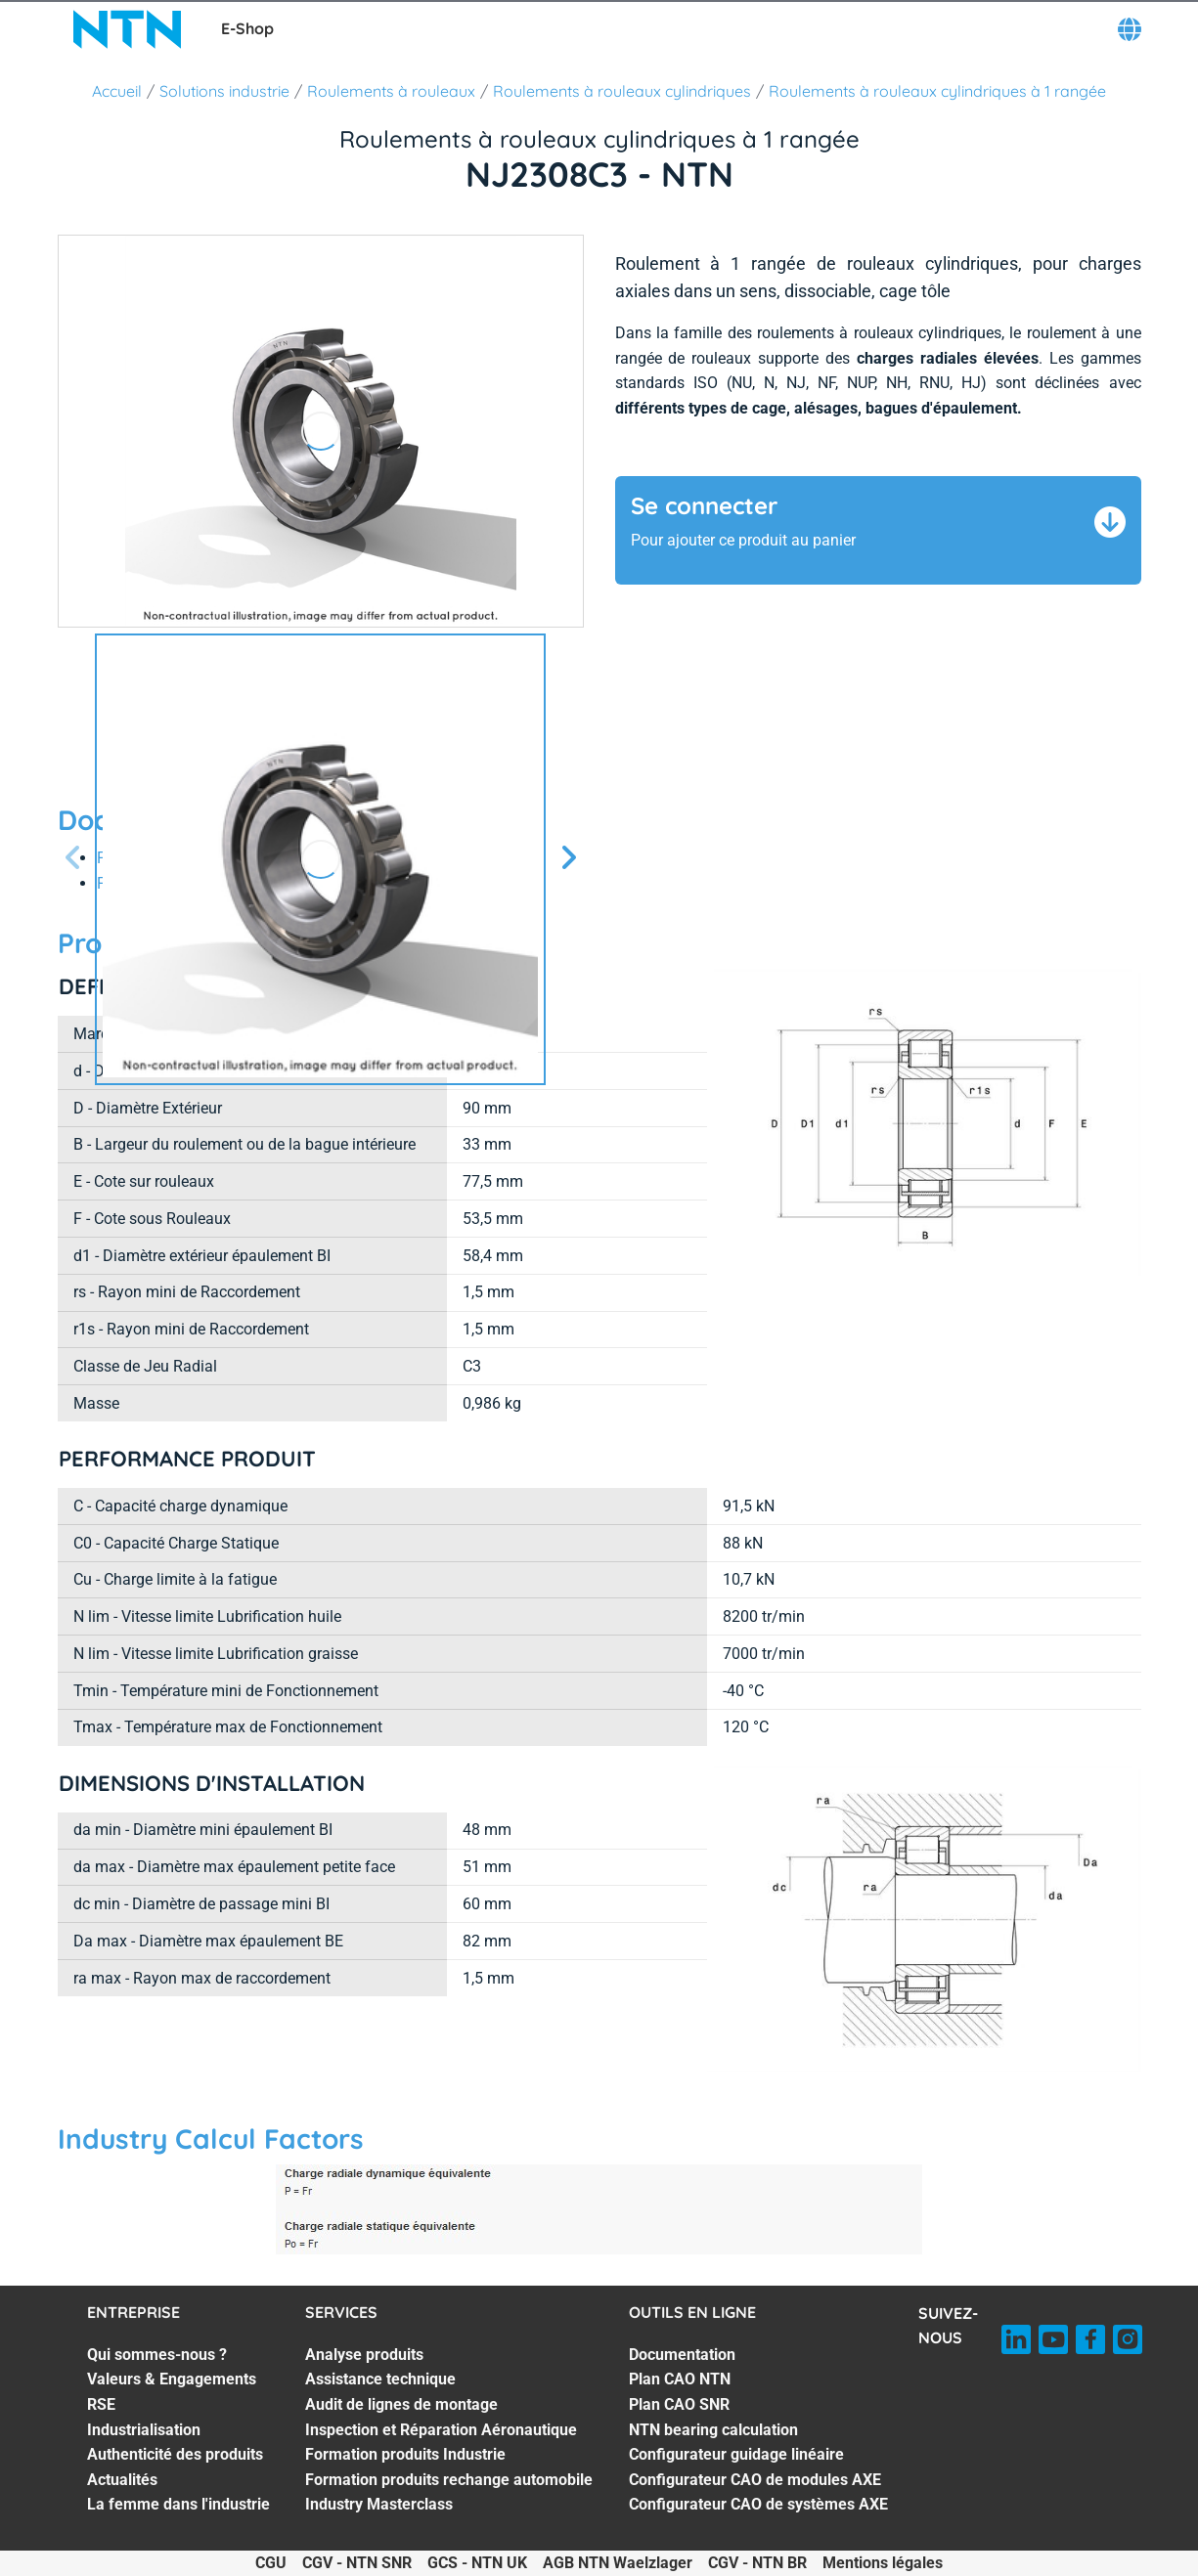 Image resolution: width=1198 pixels, height=2576 pixels. I want to click on CGV - NTN SNR [CGV - NTN SNR. of], so click(357, 2563).